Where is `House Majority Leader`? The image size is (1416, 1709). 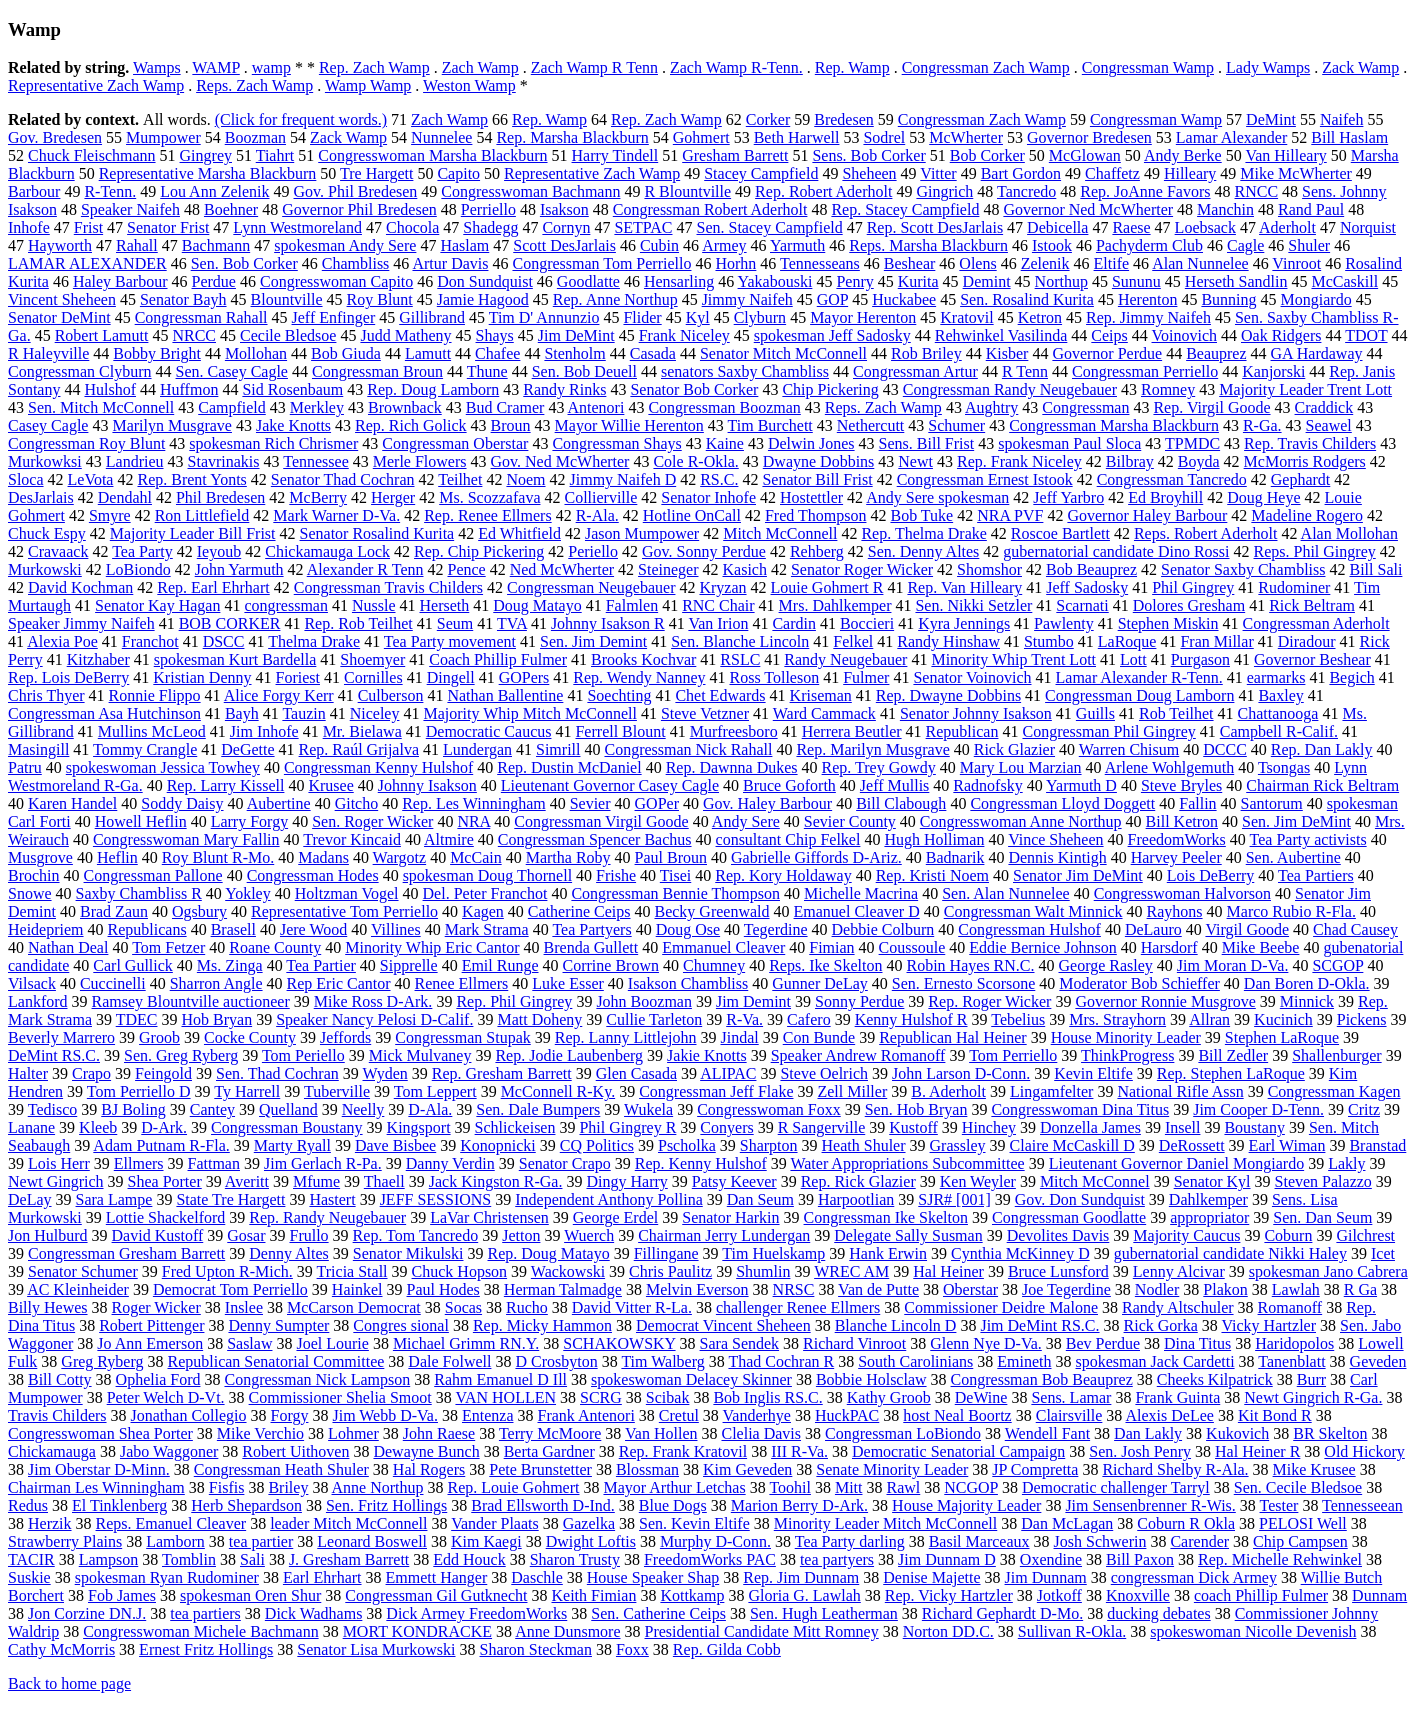 House Majority Leader is located at coordinates (966, 1505).